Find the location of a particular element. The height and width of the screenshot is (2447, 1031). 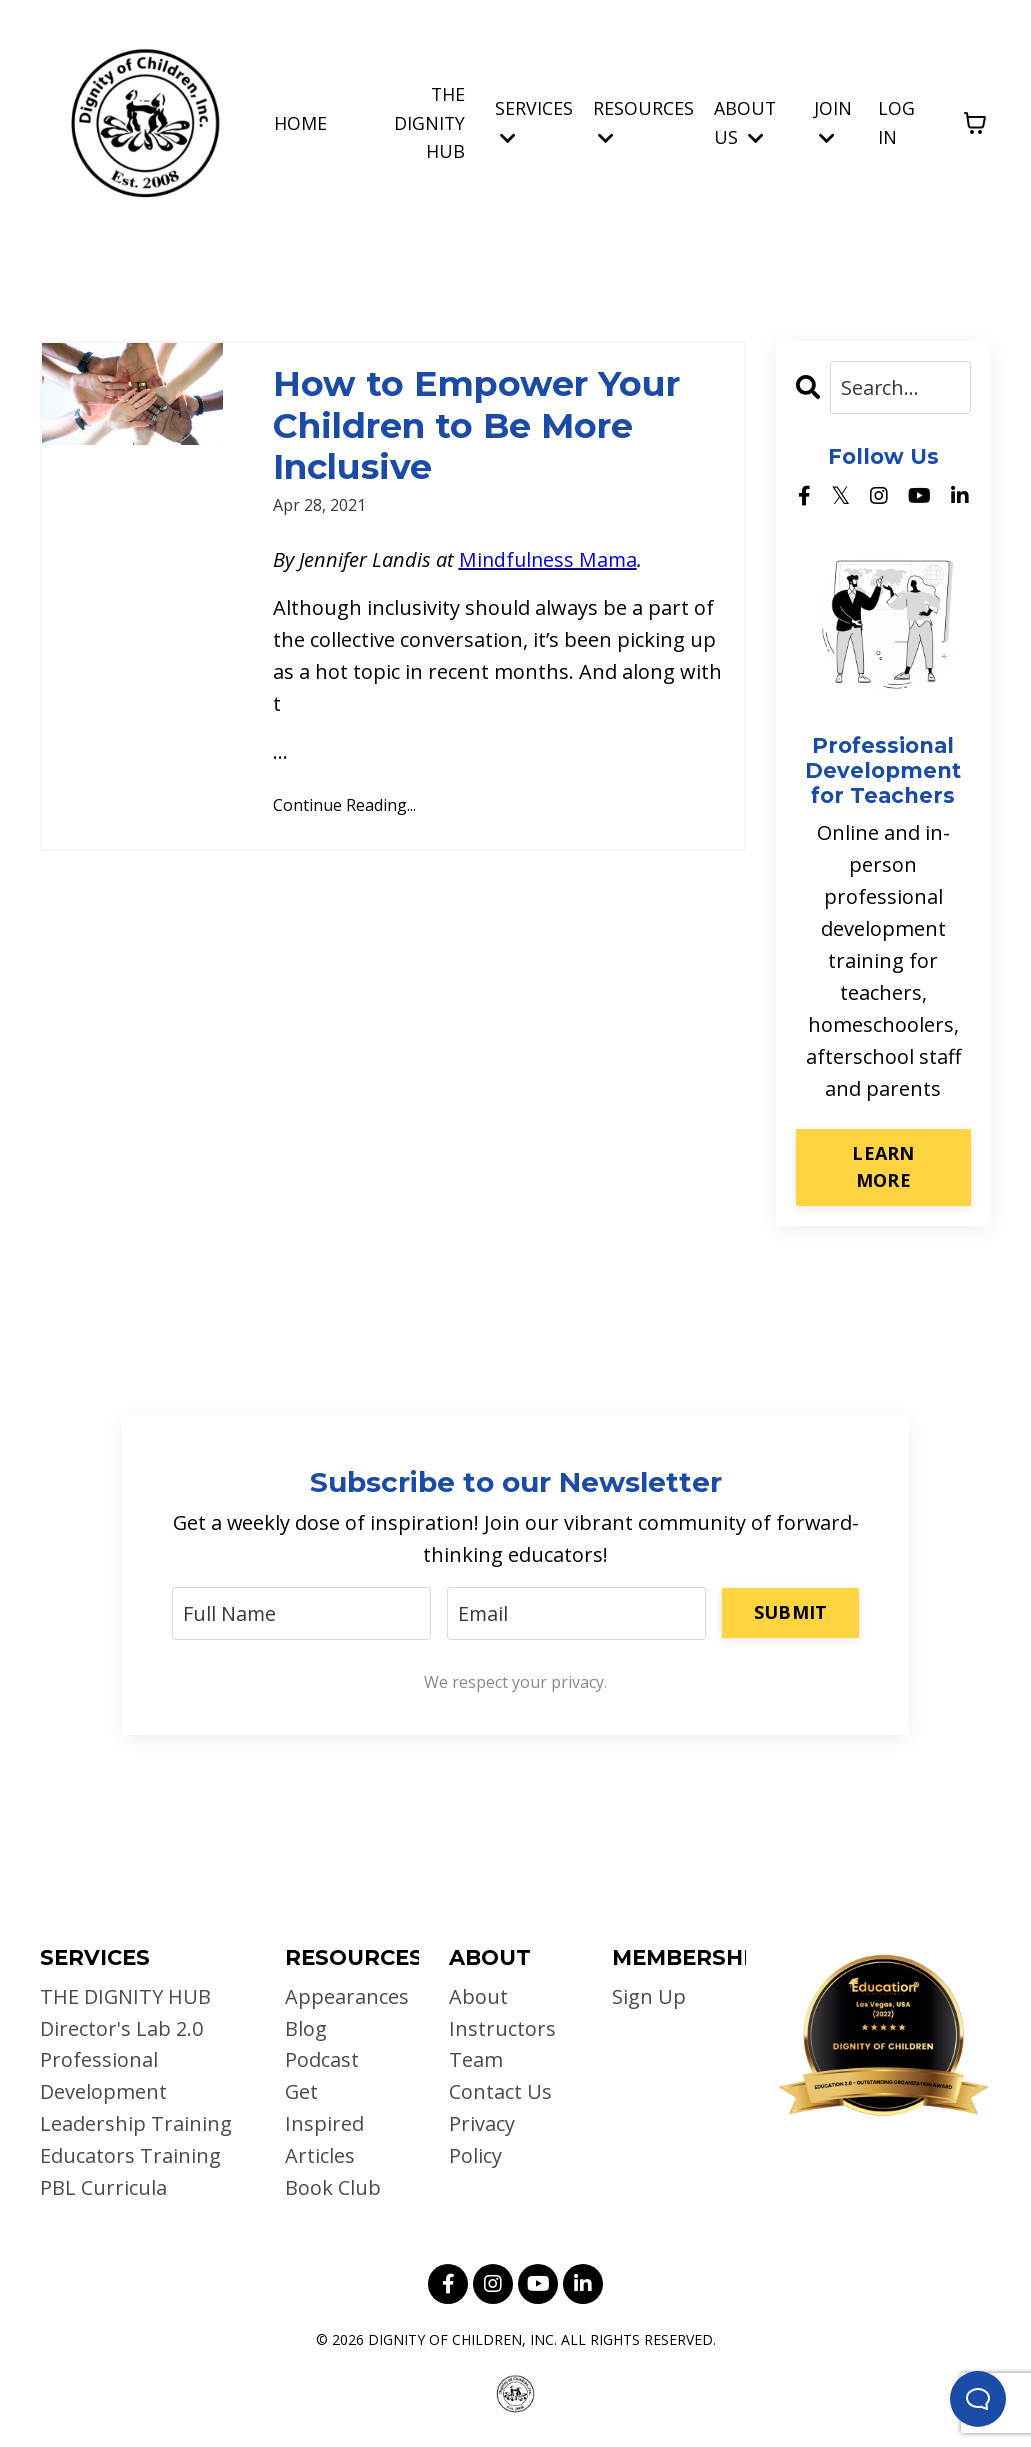

Mindfulness Mama is located at coordinates (550, 562).